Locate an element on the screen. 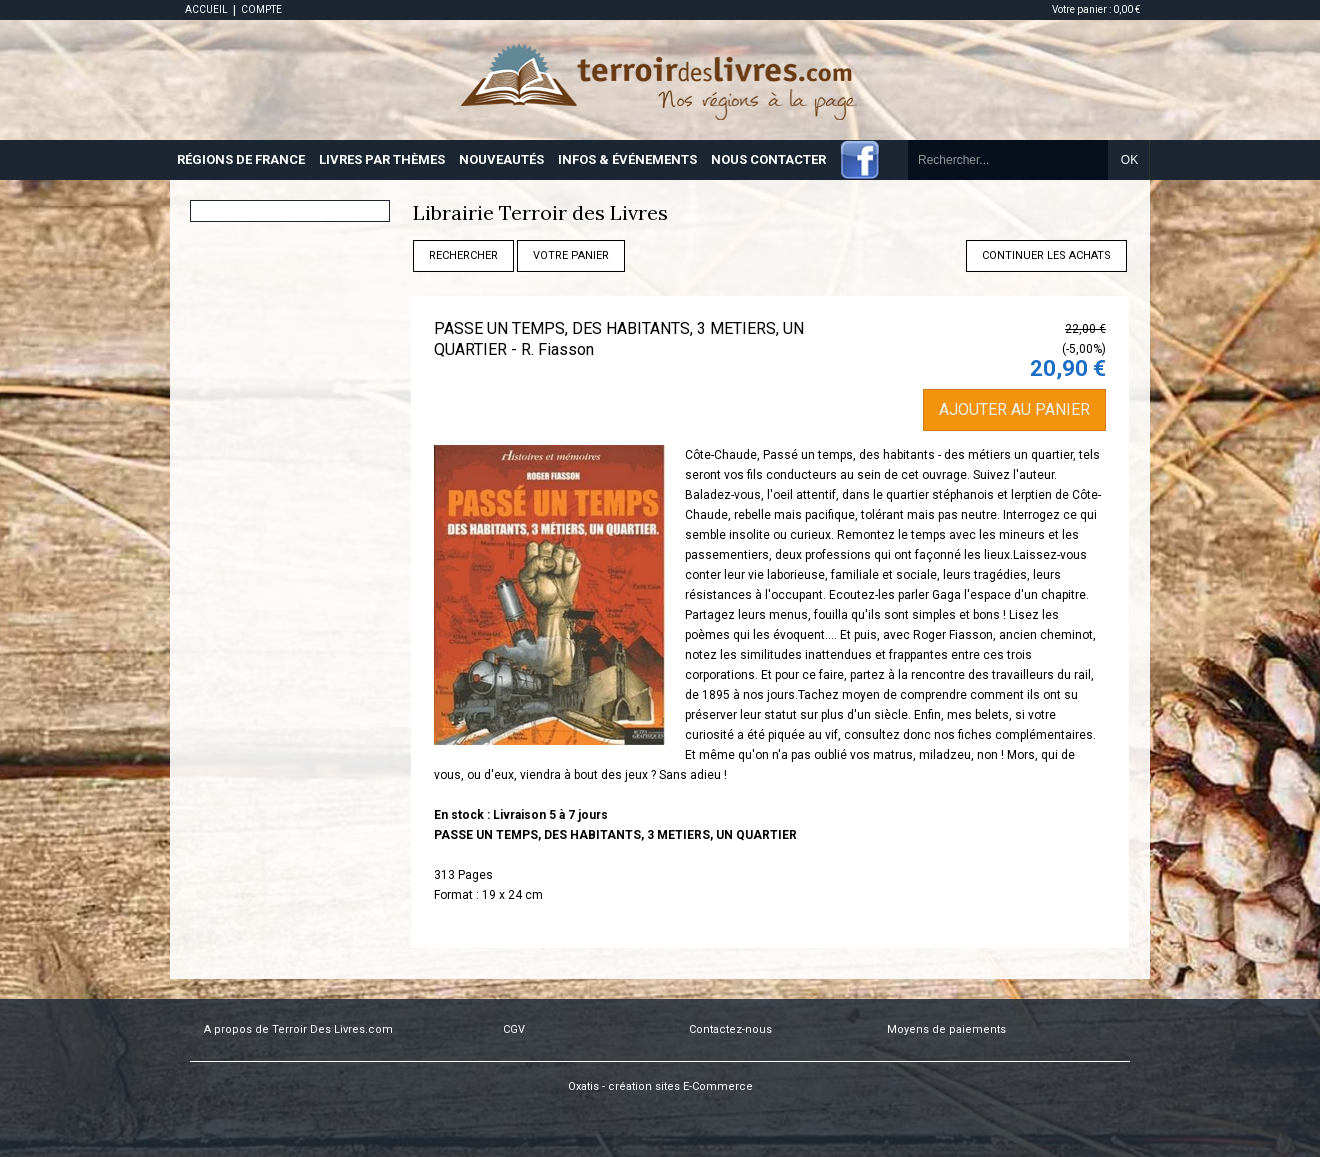 This screenshot has width=1320, height=1157. RÉGIONS DE FRANCE is located at coordinates (241, 159).